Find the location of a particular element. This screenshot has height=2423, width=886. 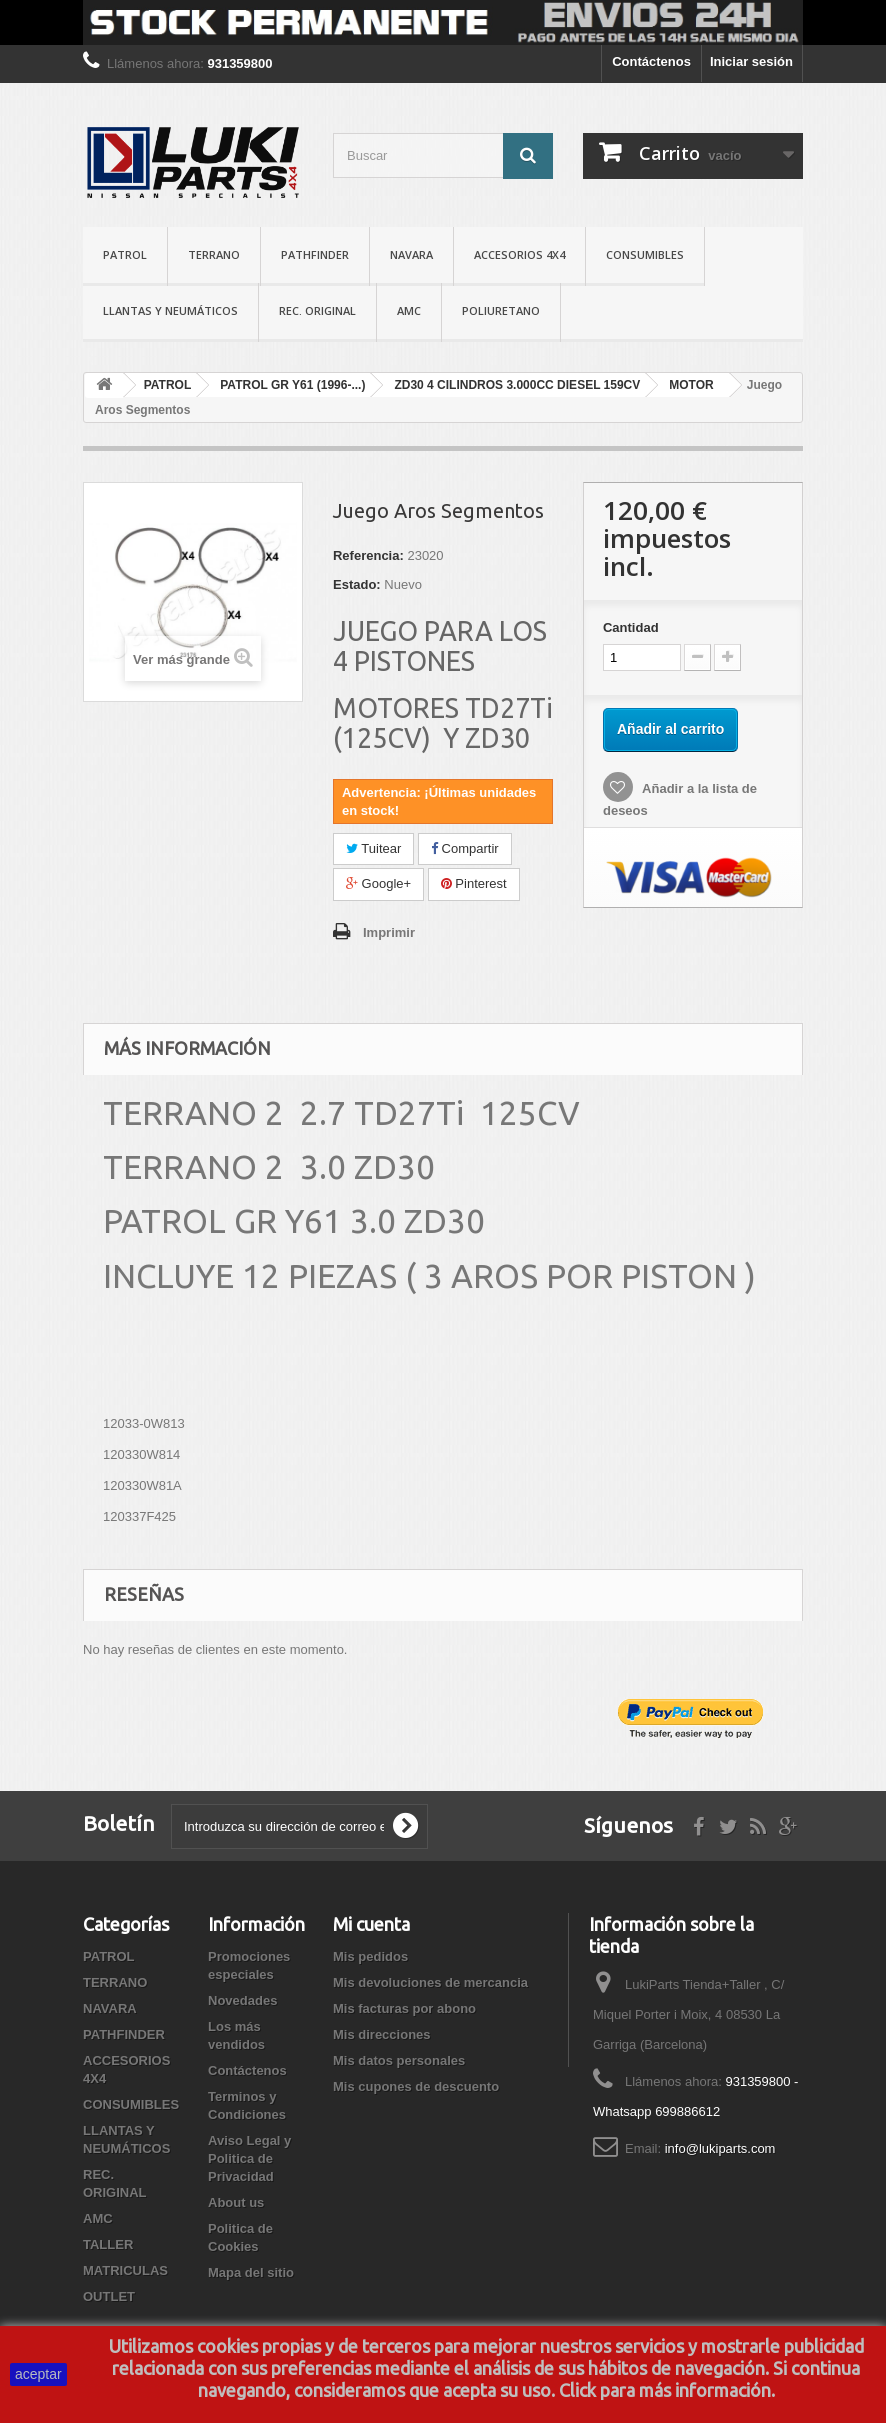

Google+ is located at coordinates (378, 883).